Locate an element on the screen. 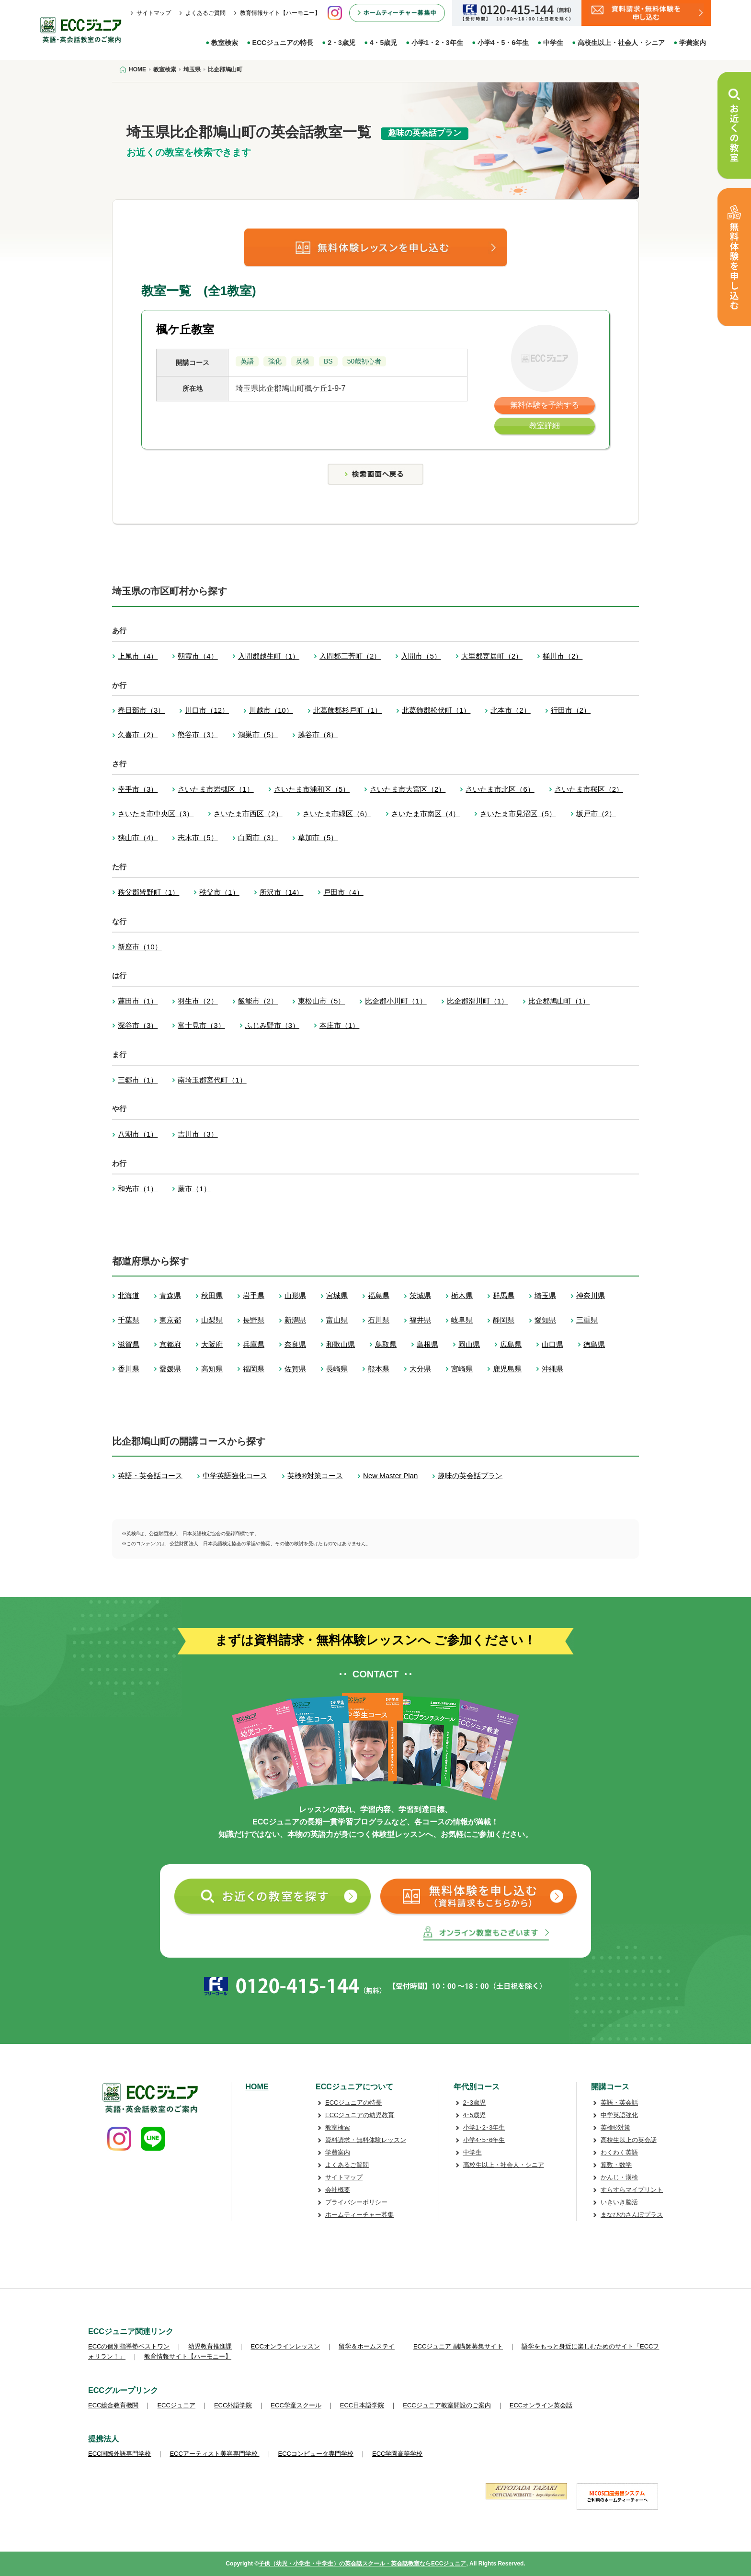  狭山市（4） is located at coordinates (138, 837).